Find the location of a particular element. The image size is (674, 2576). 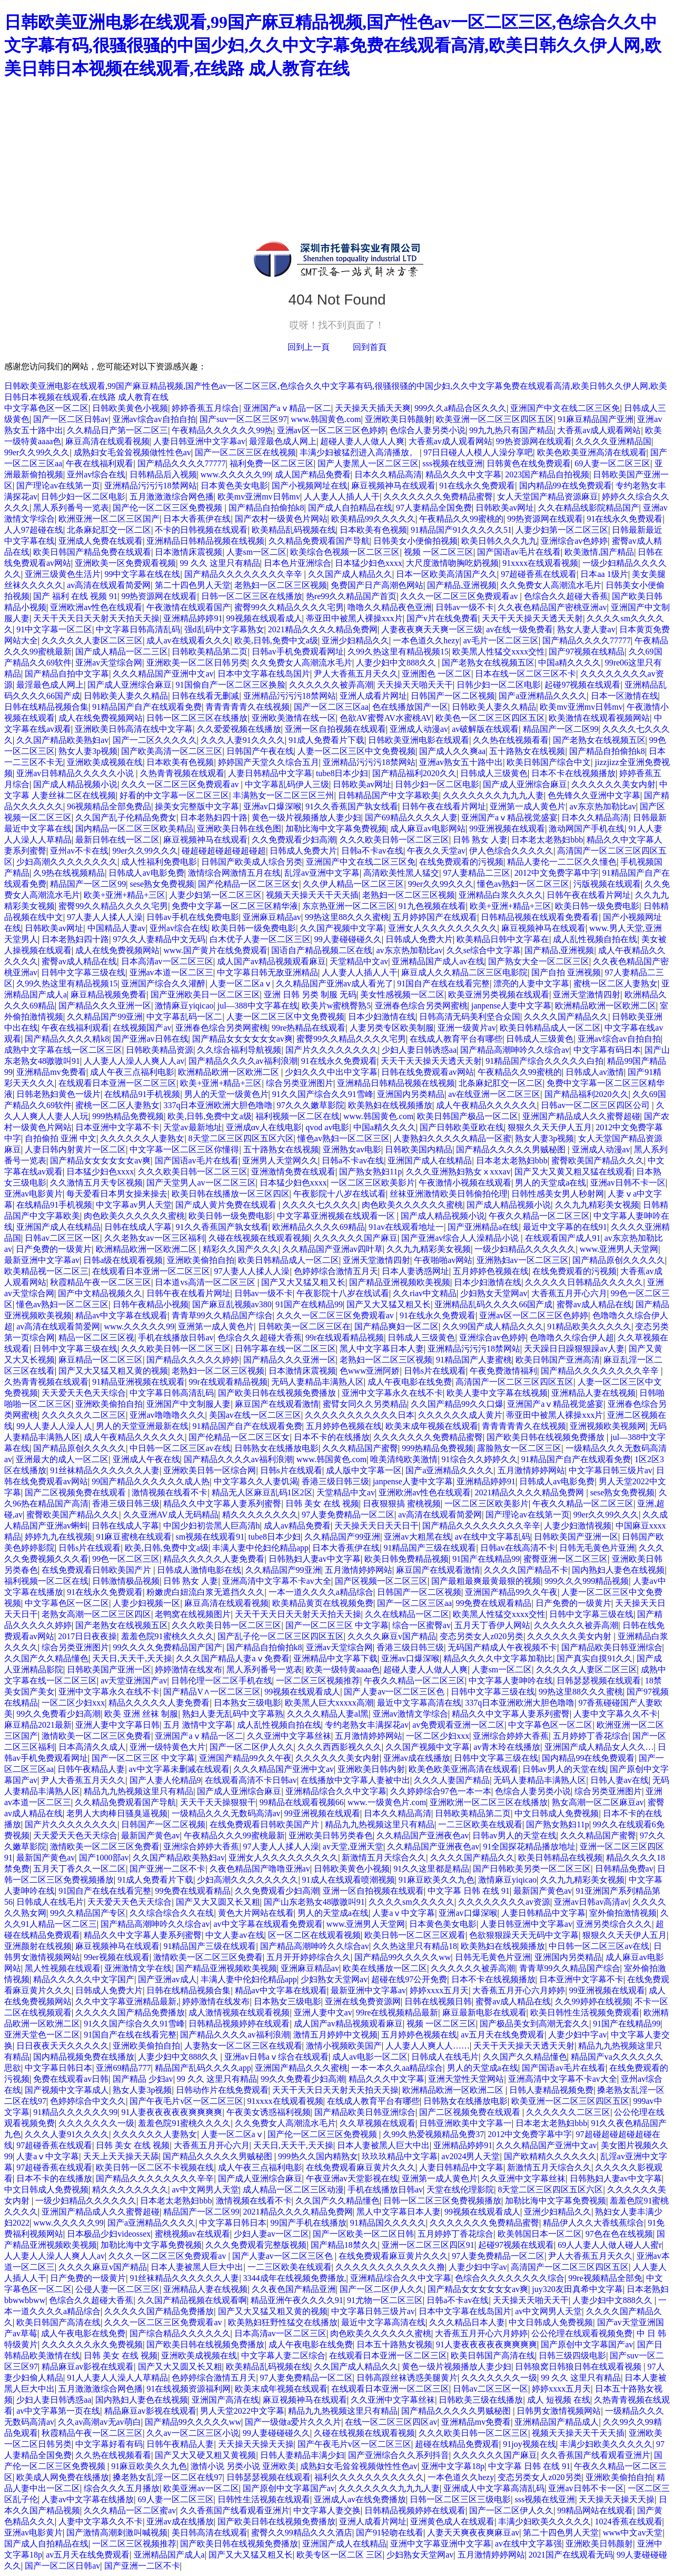

日韩成人av激情 is located at coordinates (595, 1071).